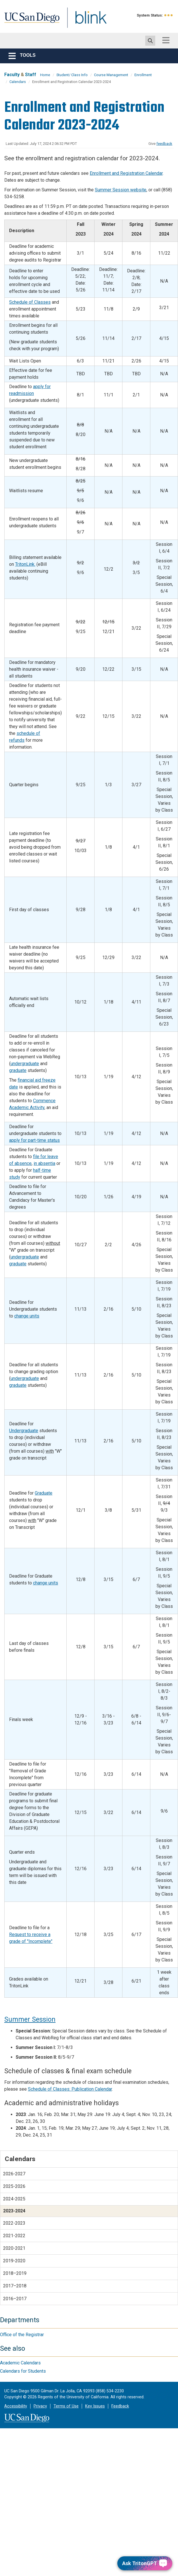  I want to click on Office of the Registrar, so click(22, 2334).